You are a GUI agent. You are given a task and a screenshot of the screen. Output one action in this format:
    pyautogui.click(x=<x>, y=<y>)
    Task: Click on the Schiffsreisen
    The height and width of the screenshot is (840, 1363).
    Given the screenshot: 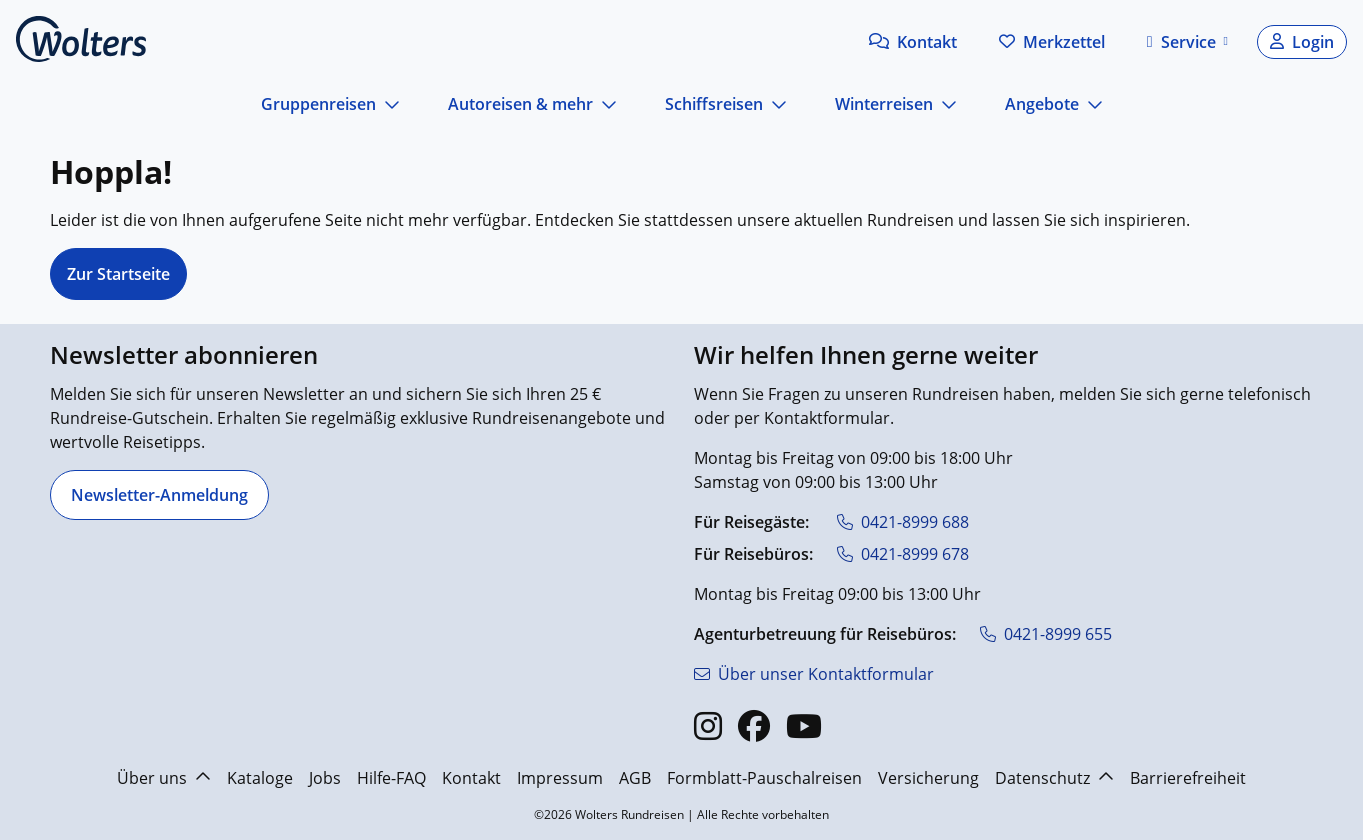 What is the action you would take?
    pyautogui.click(x=714, y=104)
    